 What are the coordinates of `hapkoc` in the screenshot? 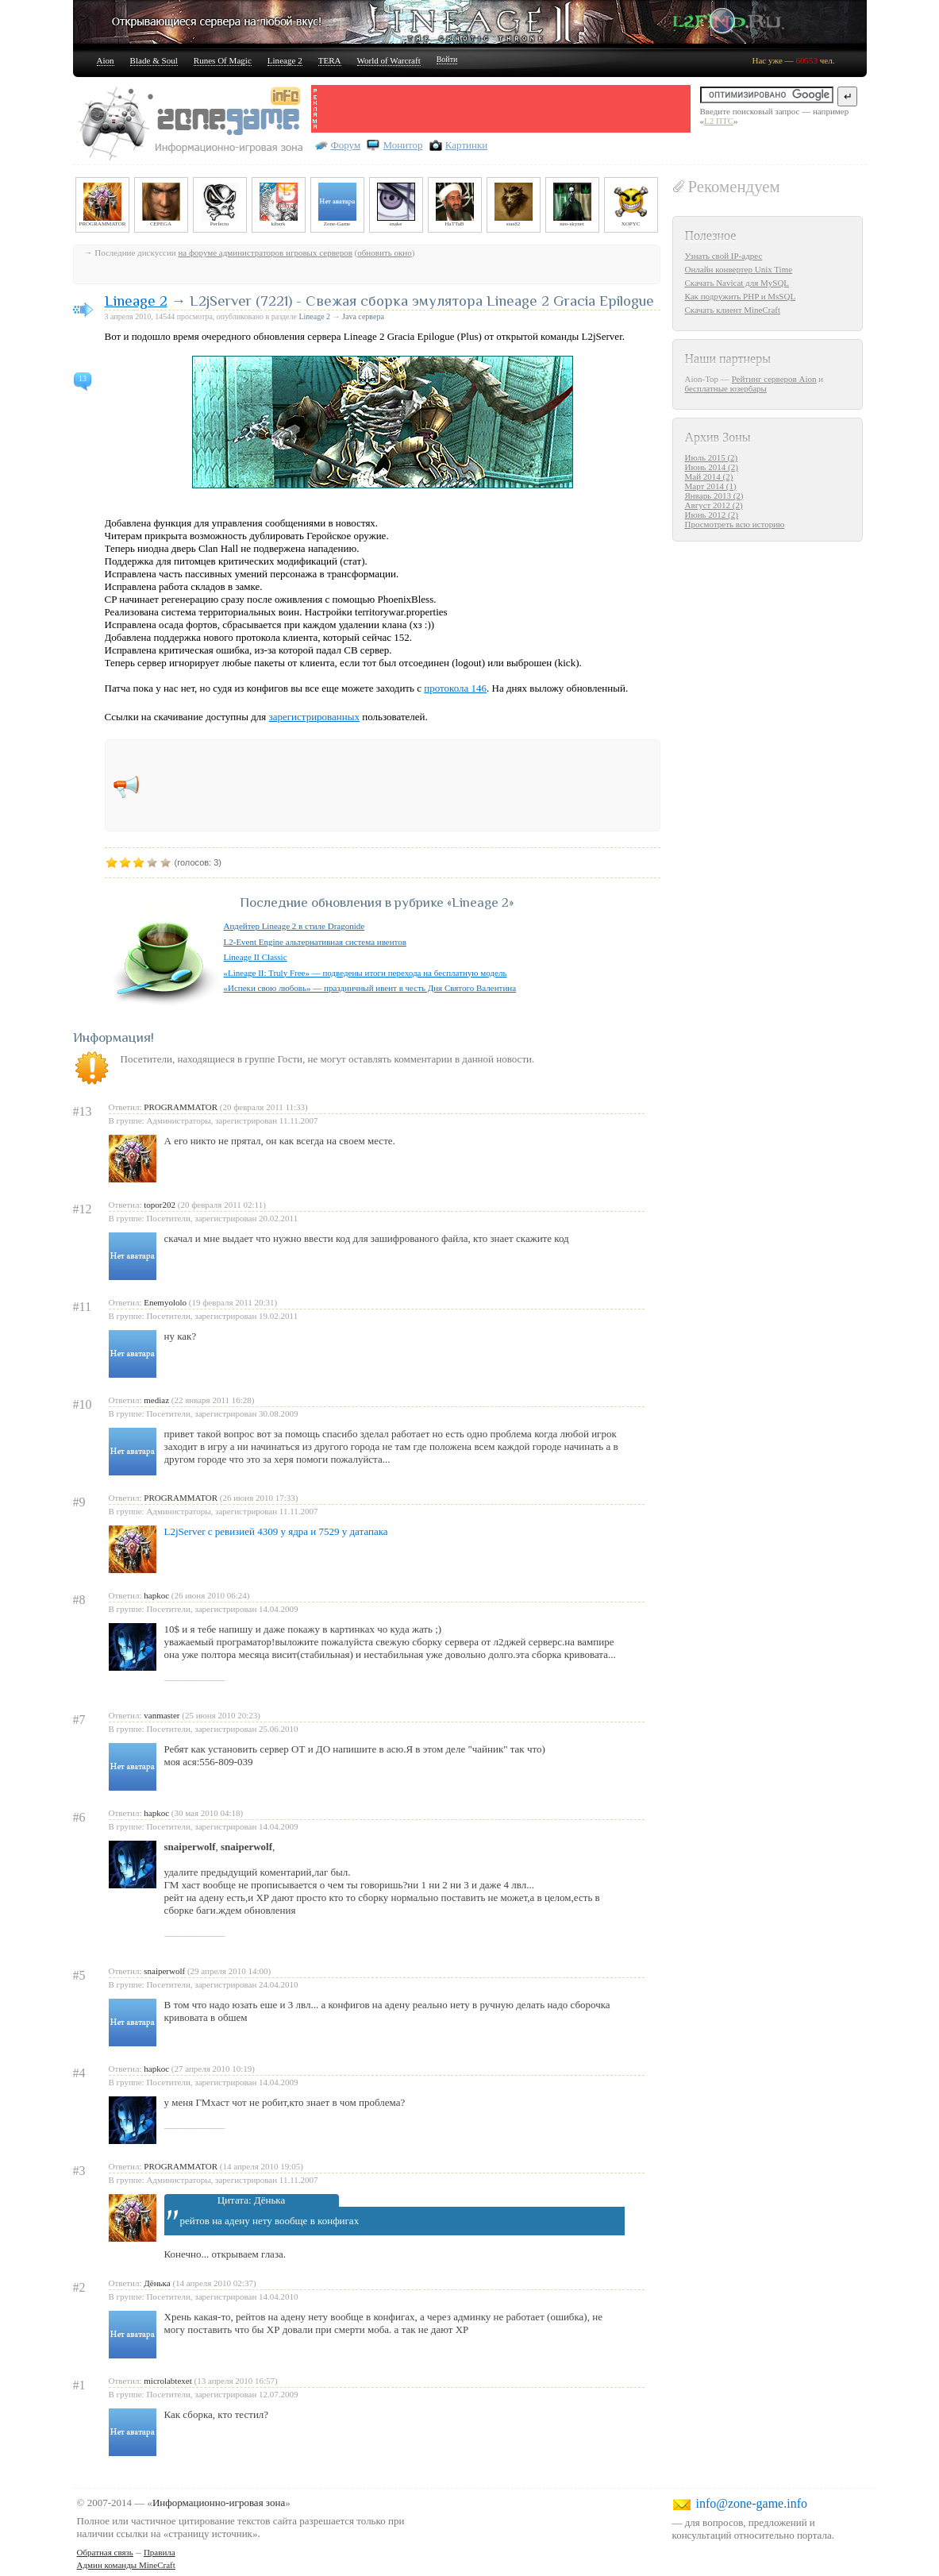 It's located at (156, 1595).